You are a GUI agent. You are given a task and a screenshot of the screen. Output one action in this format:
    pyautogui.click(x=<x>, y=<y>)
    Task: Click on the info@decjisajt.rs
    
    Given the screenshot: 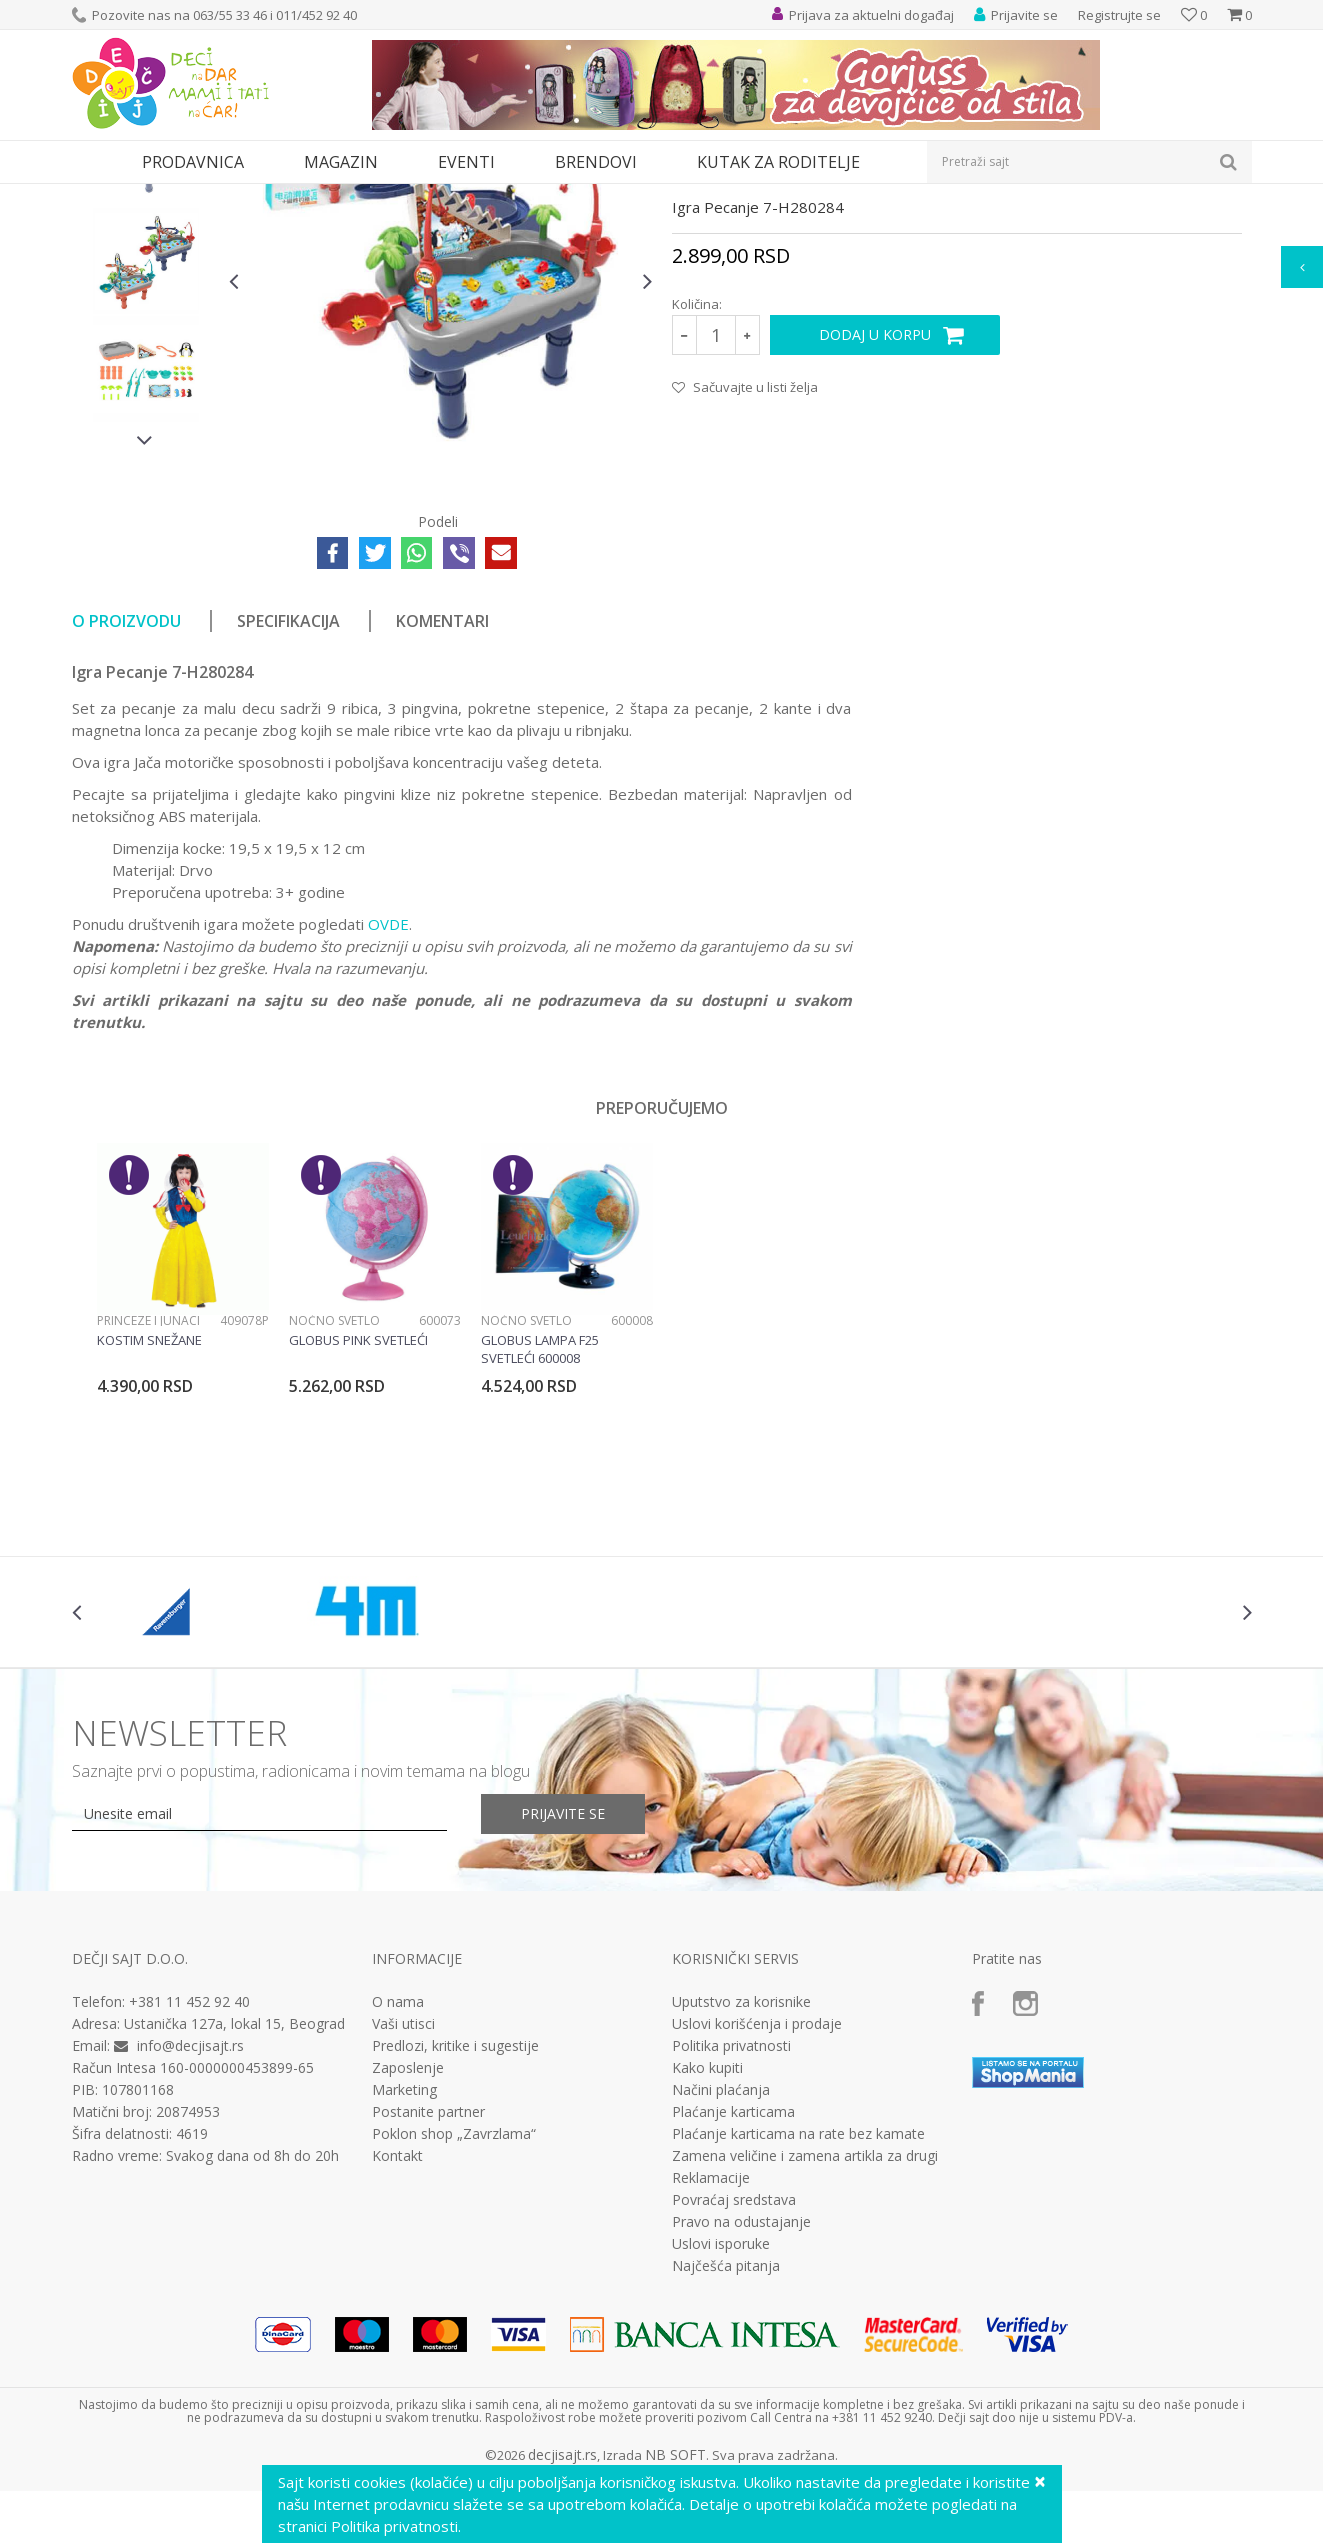 What is the action you would take?
    pyautogui.click(x=190, y=2229)
    